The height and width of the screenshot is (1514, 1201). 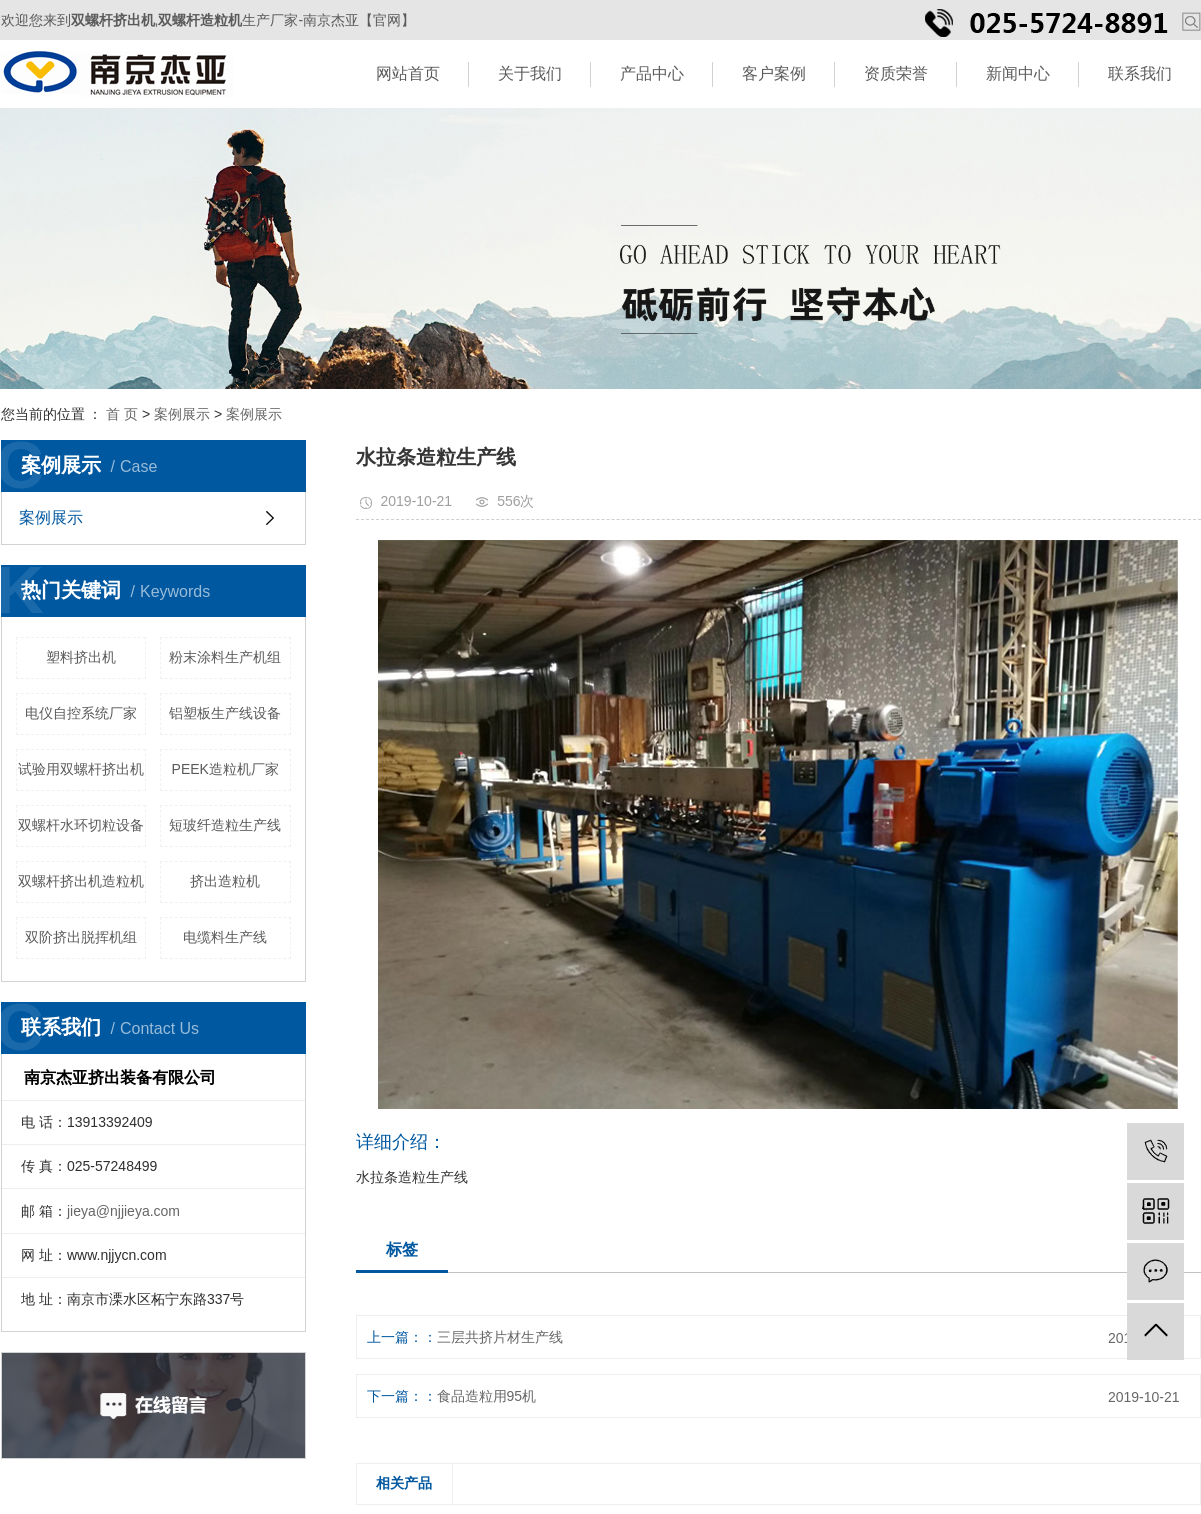 I want to click on 网站首页, so click(x=408, y=73).